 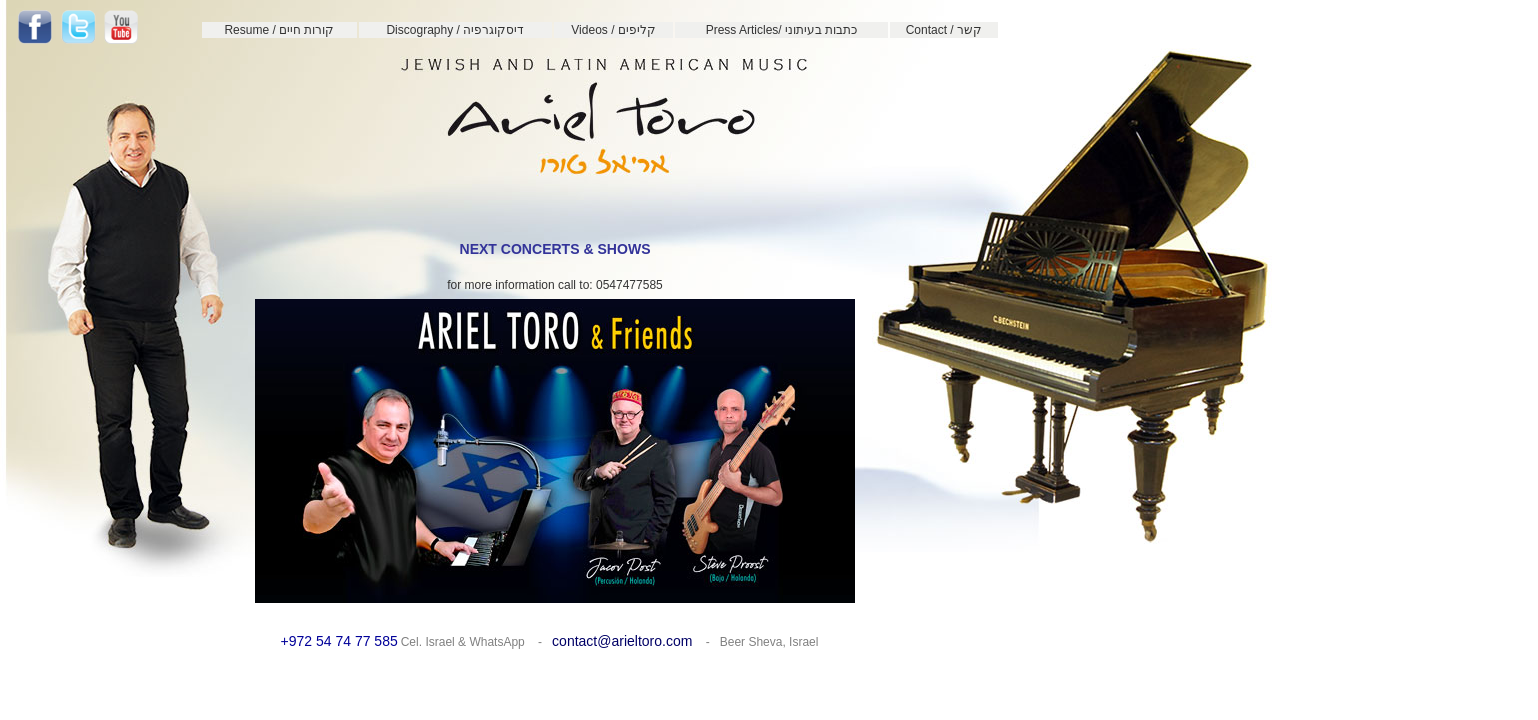 What do you see at coordinates (455, 30) in the screenshot?
I see `Discography / דיסקוגרפיה` at bounding box center [455, 30].